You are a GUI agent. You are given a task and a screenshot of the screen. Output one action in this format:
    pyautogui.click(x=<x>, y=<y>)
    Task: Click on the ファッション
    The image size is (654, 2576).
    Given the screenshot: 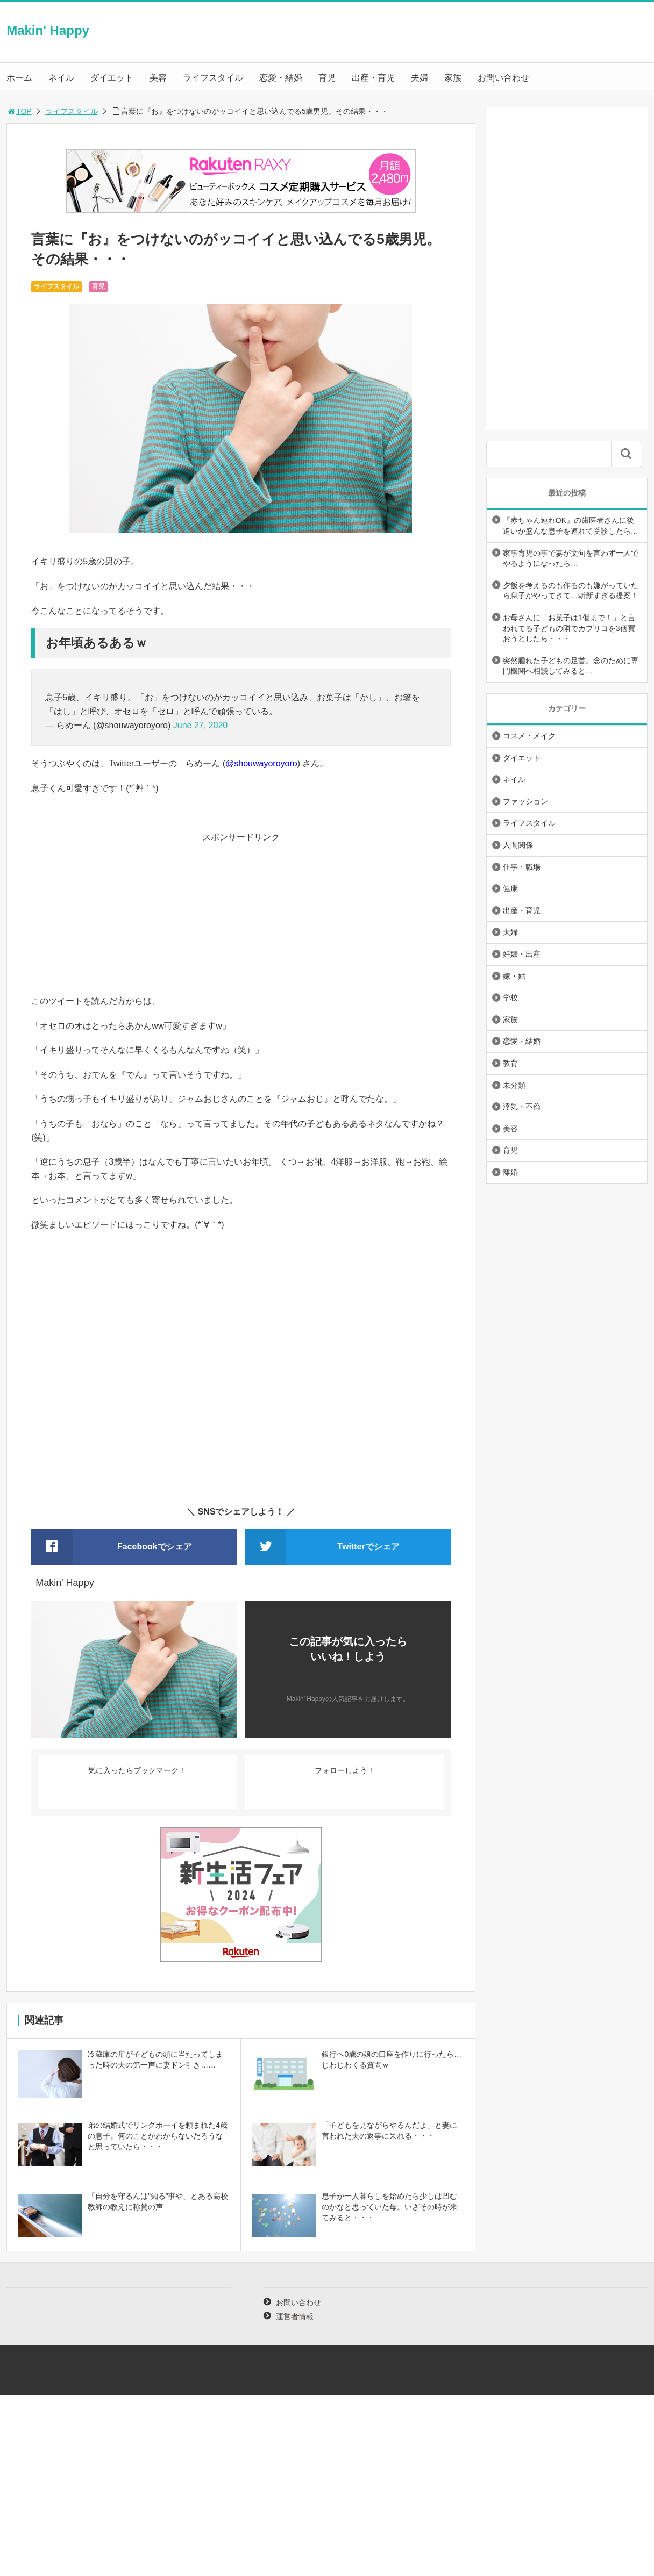 What is the action you would take?
    pyautogui.click(x=525, y=801)
    